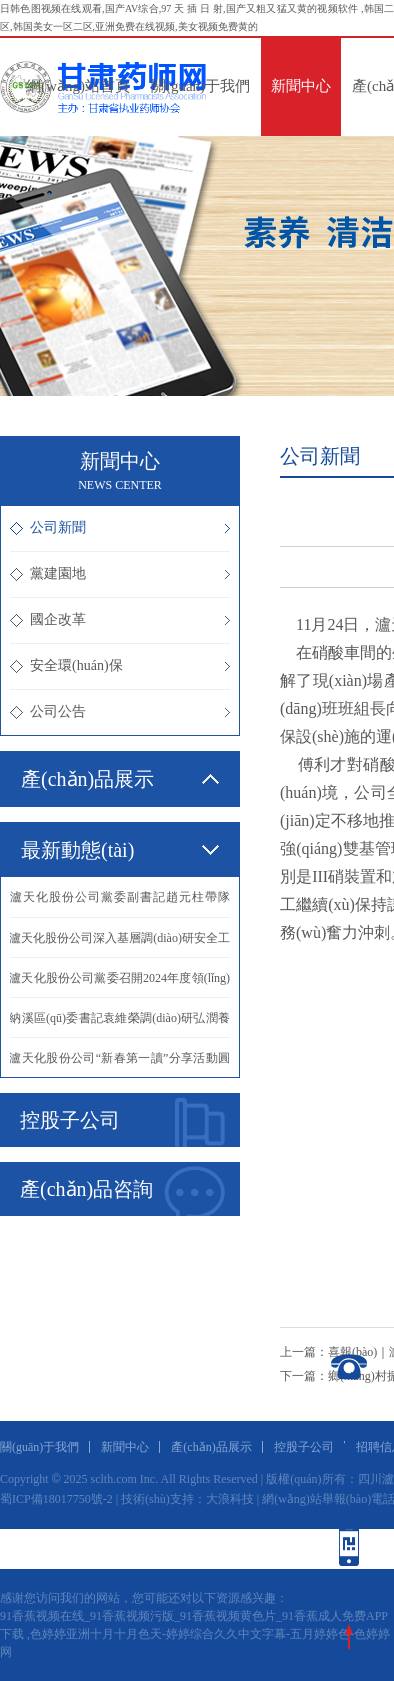  I want to click on 新聞中心, so click(301, 86).